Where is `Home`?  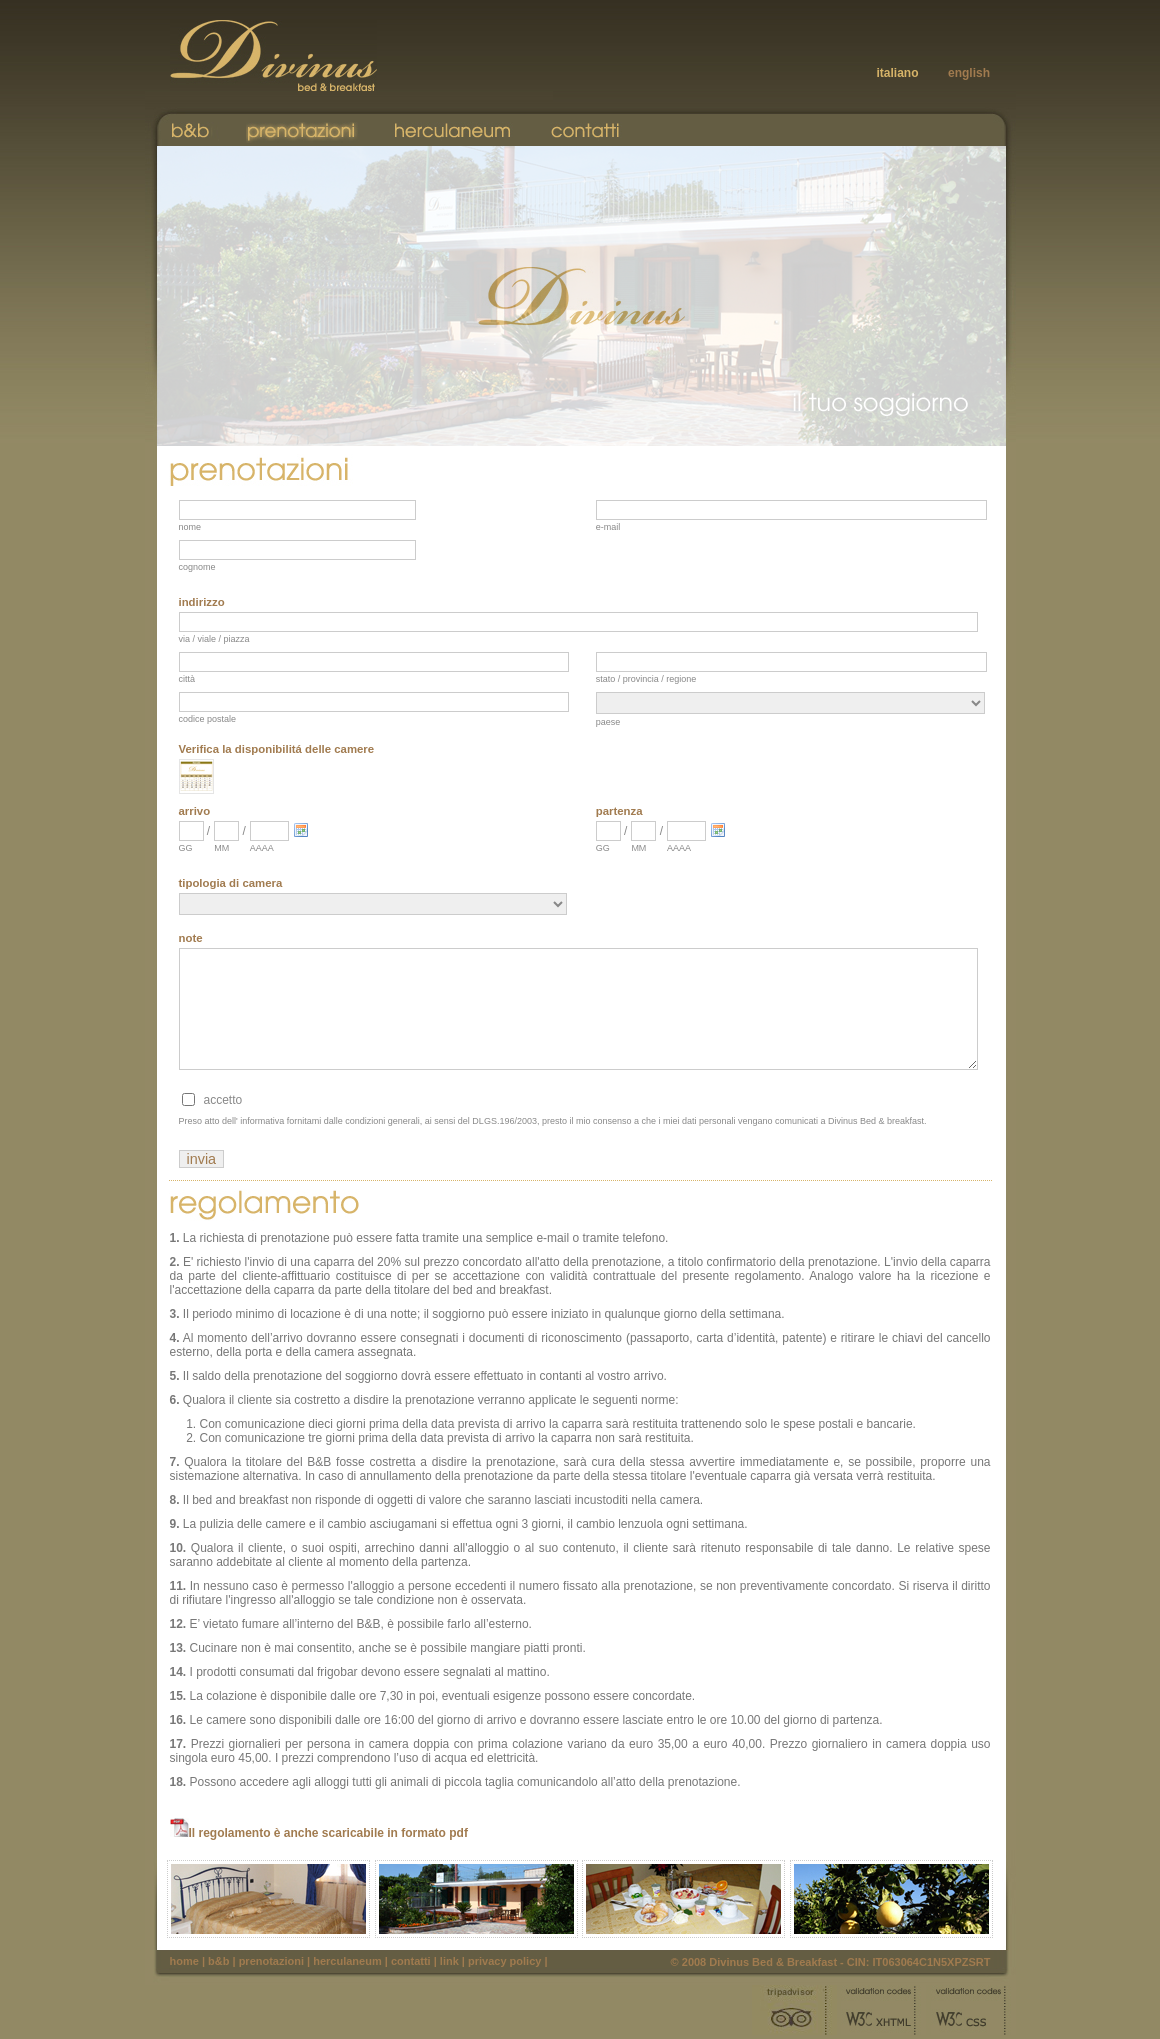
Home is located at coordinates (184, 1961).